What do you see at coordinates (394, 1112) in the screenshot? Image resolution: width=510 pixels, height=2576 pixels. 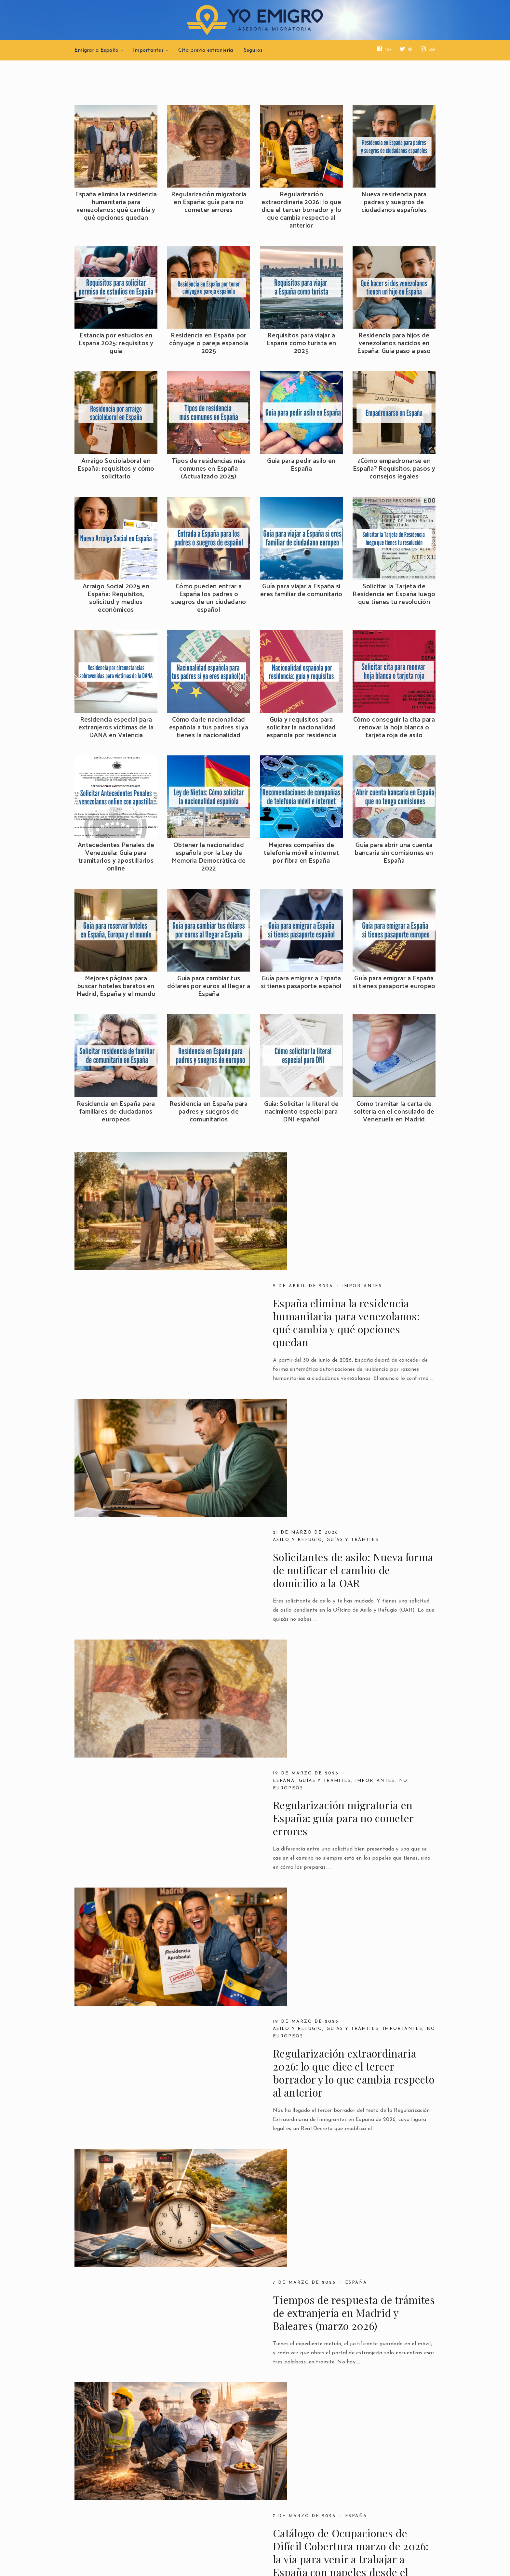 I see `Cómo tramitar la carta de soltería en el consulado de Venezuela en Madrid` at bounding box center [394, 1112].